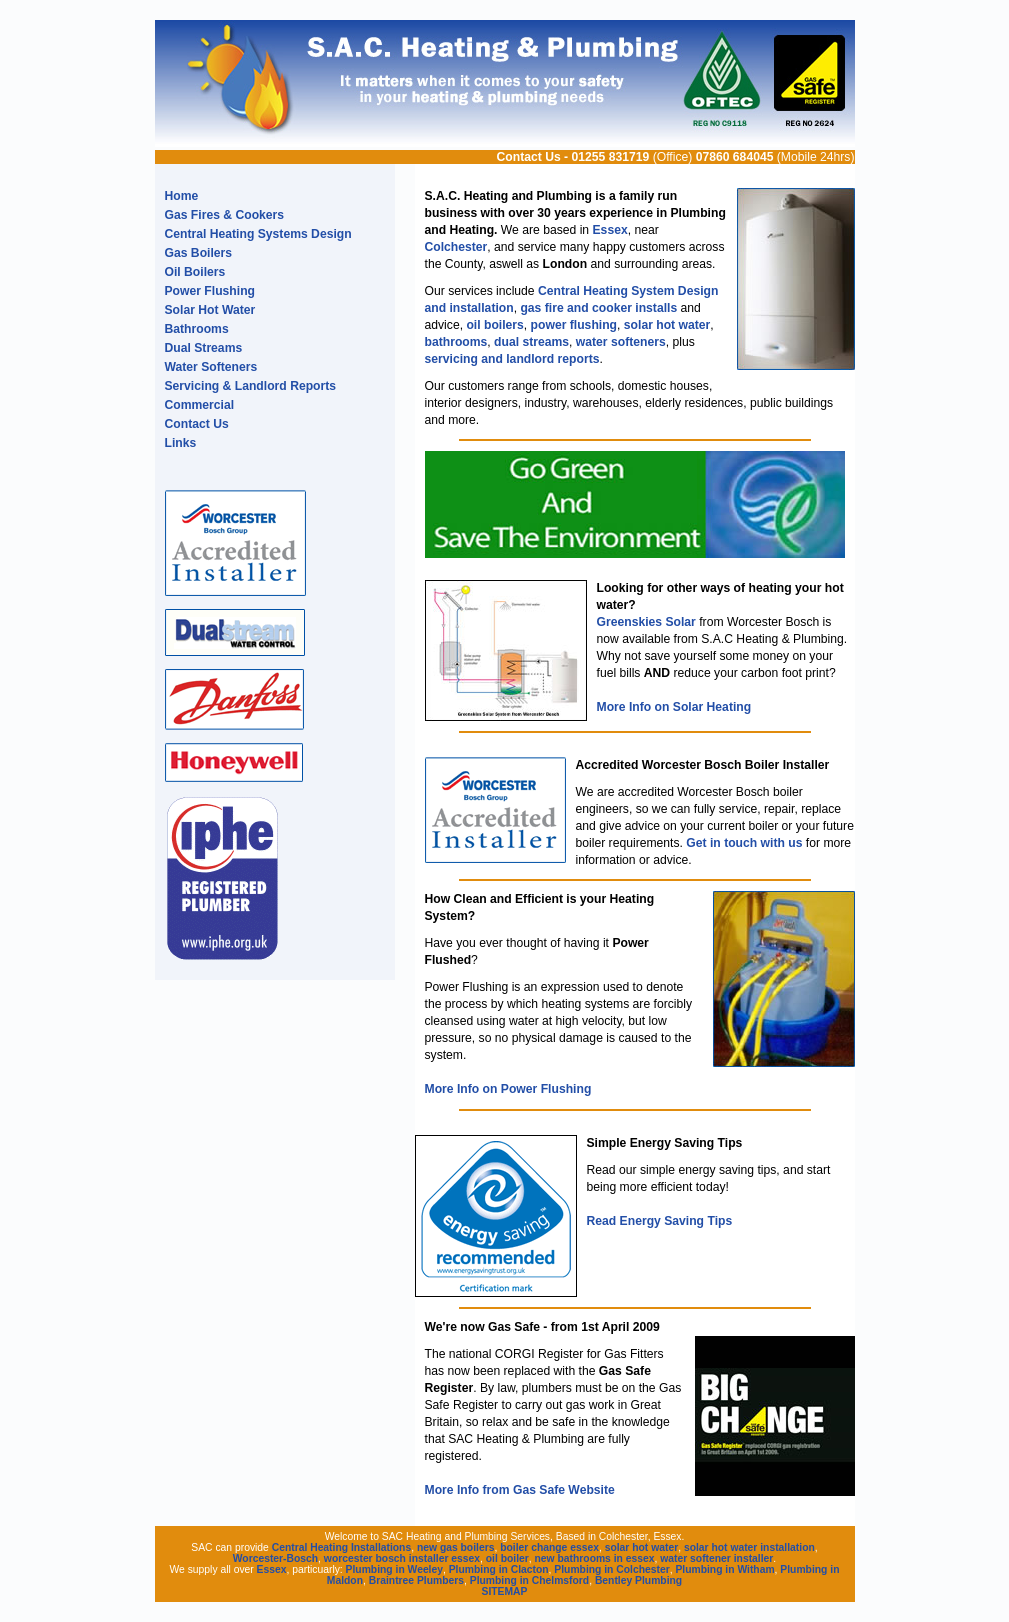 This screenshot has height=1622, width=1009. I want to click on worcester bosch installer essex, so click(402, 1558).